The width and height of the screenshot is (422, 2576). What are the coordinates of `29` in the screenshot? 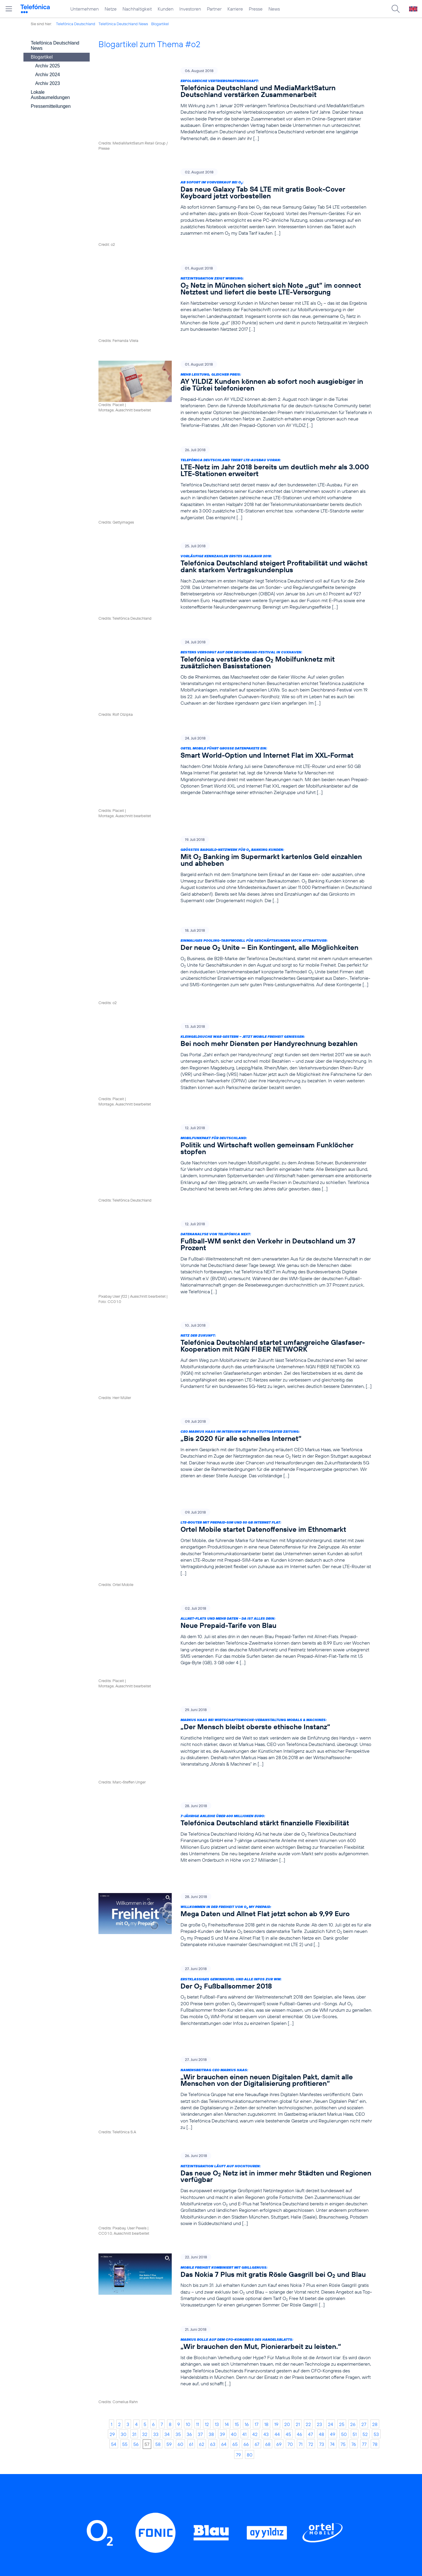 It's located at (112, 2169).